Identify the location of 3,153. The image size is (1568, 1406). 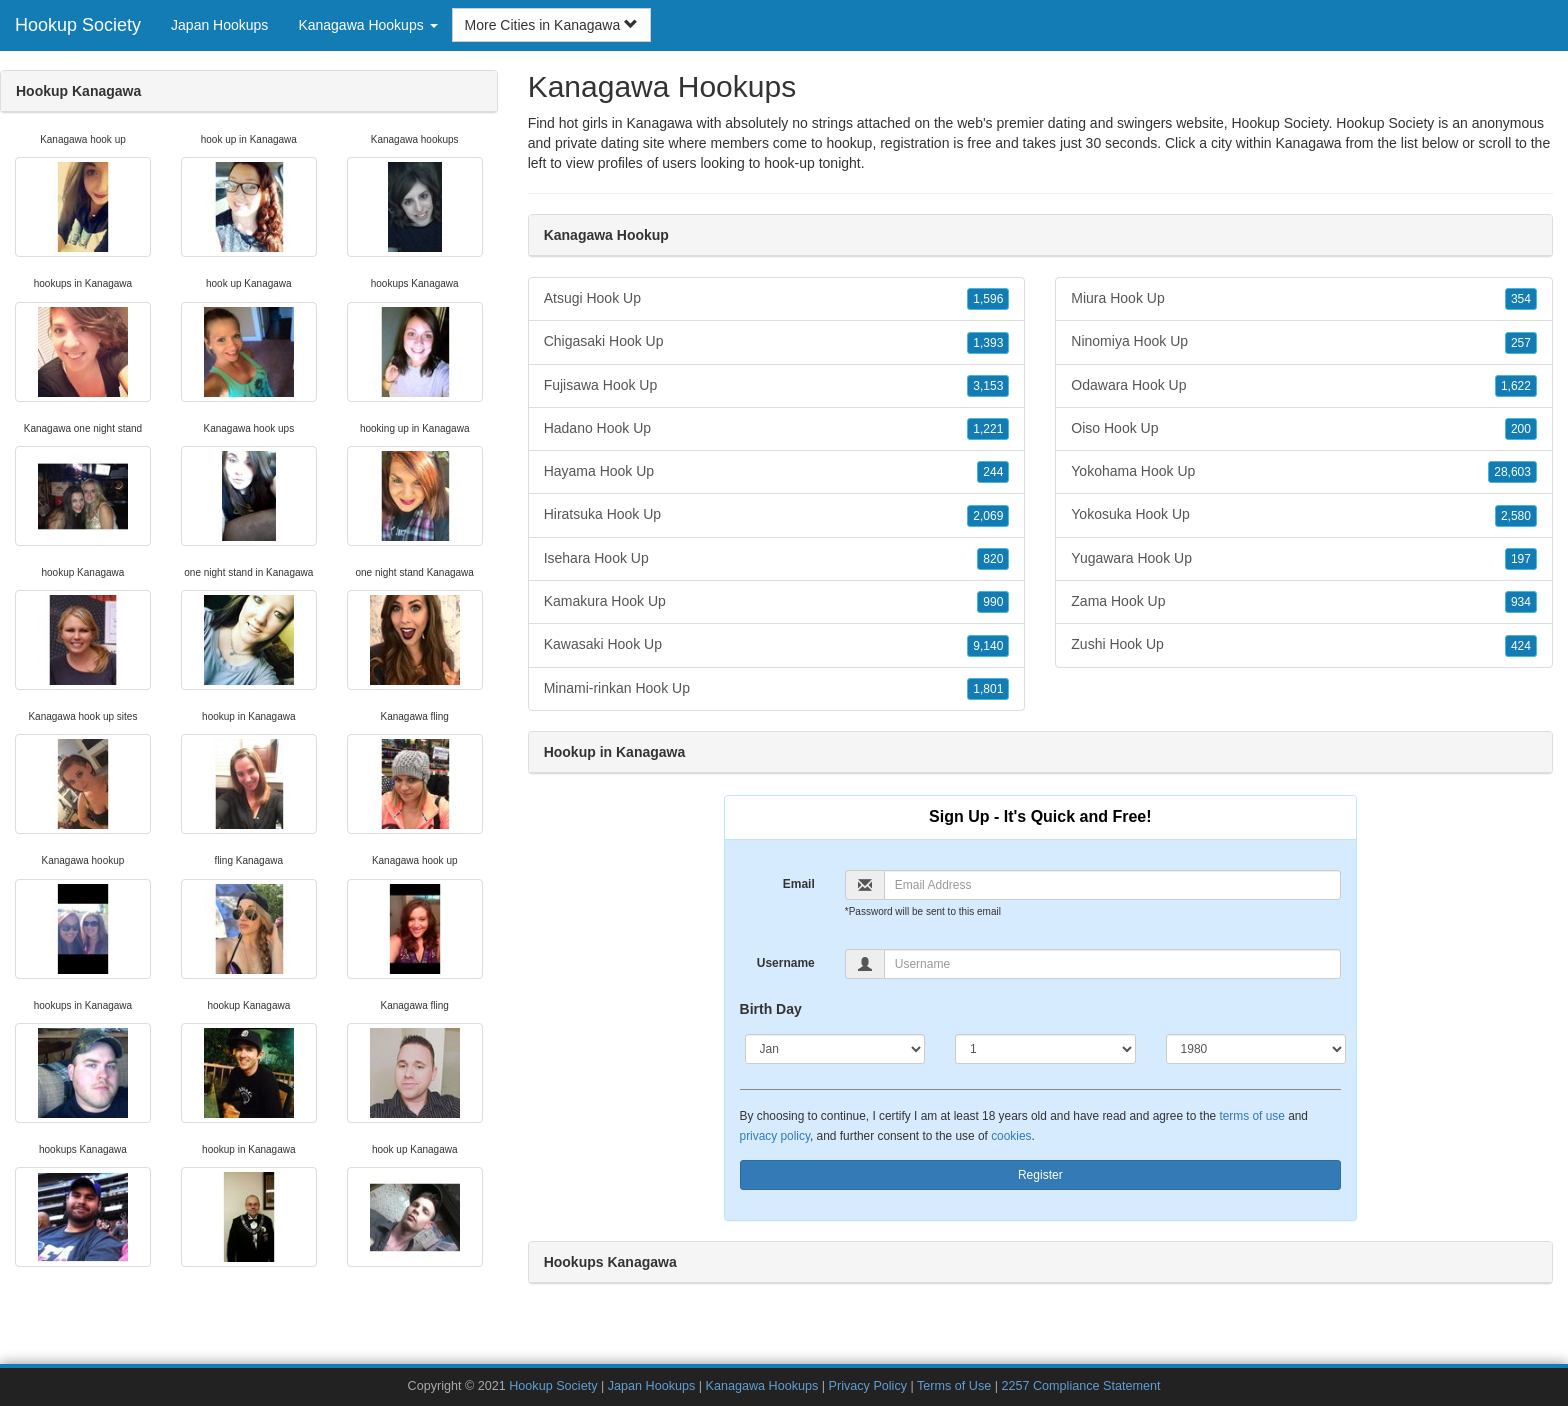
(988, 386).